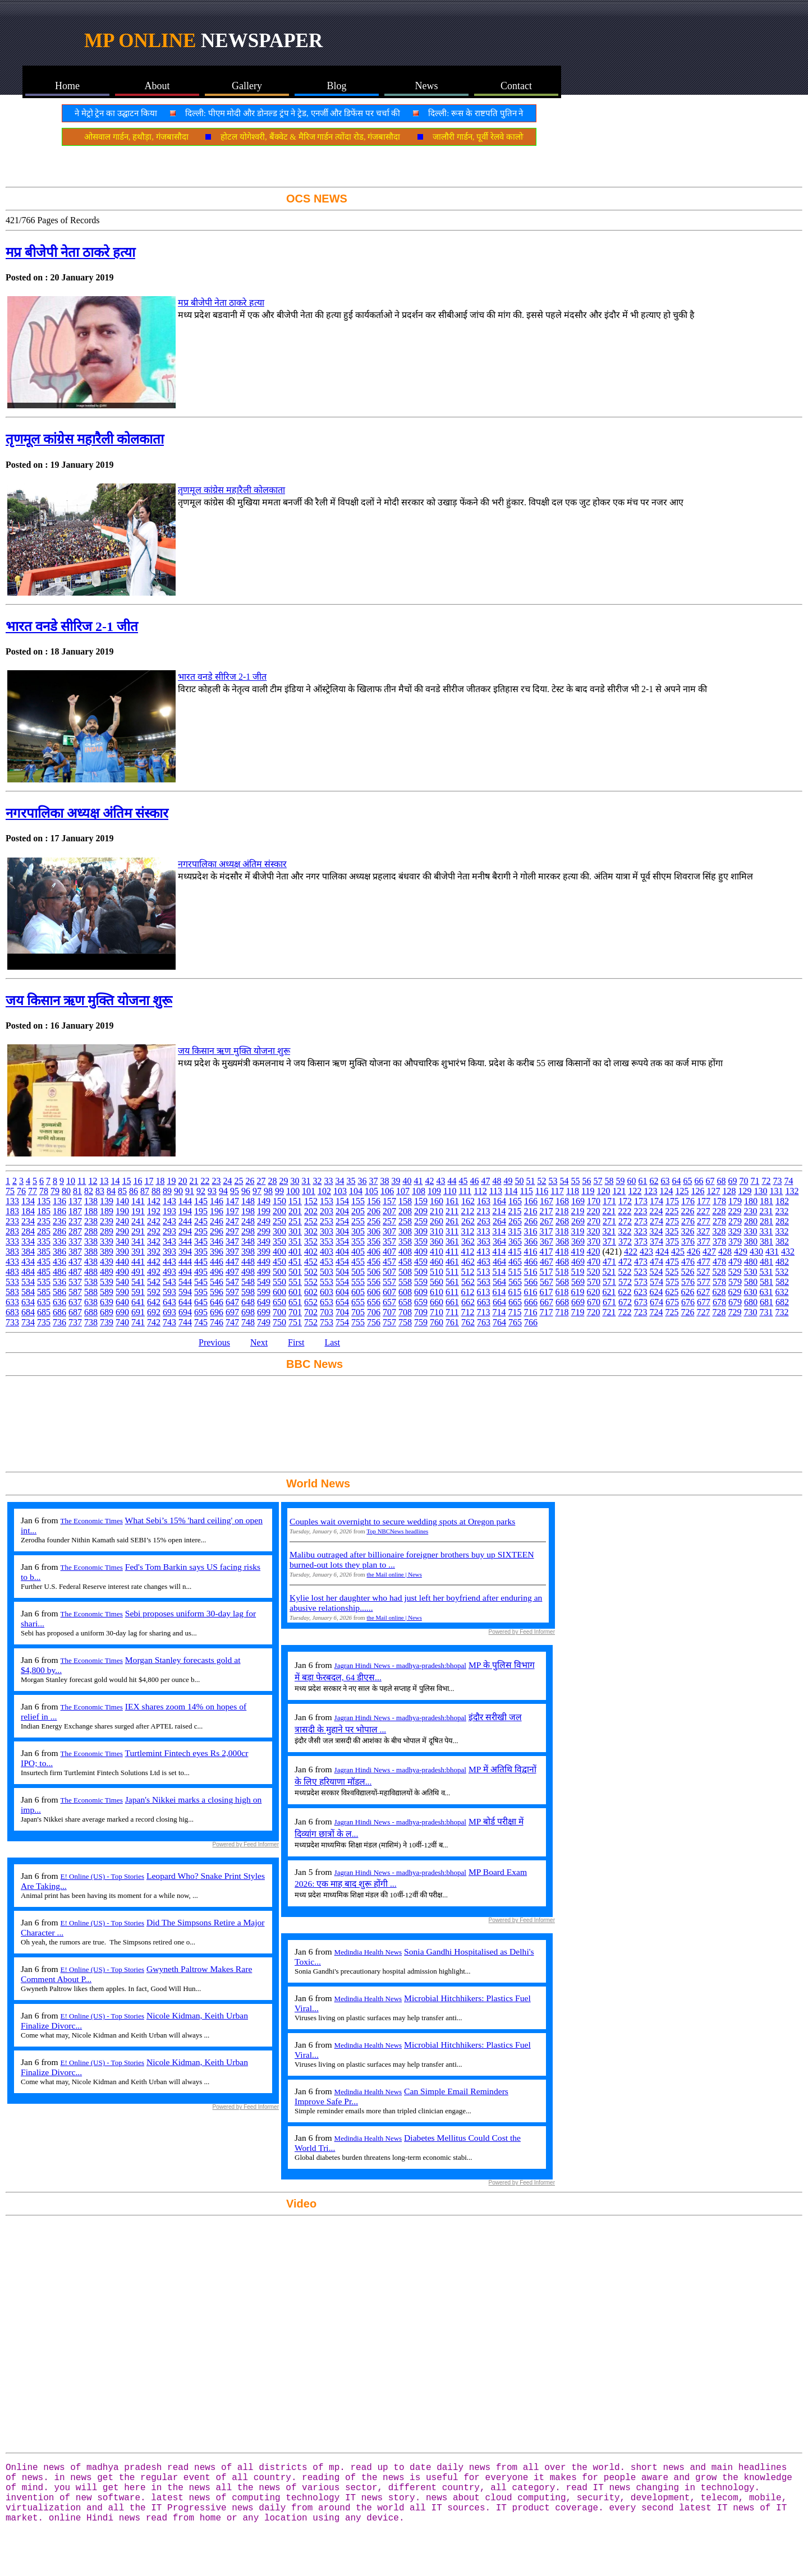 This screenshot has height=2576, width=808. Describe the element at coordinates (449, 1191) in the screenshot. I see `110` at that location.